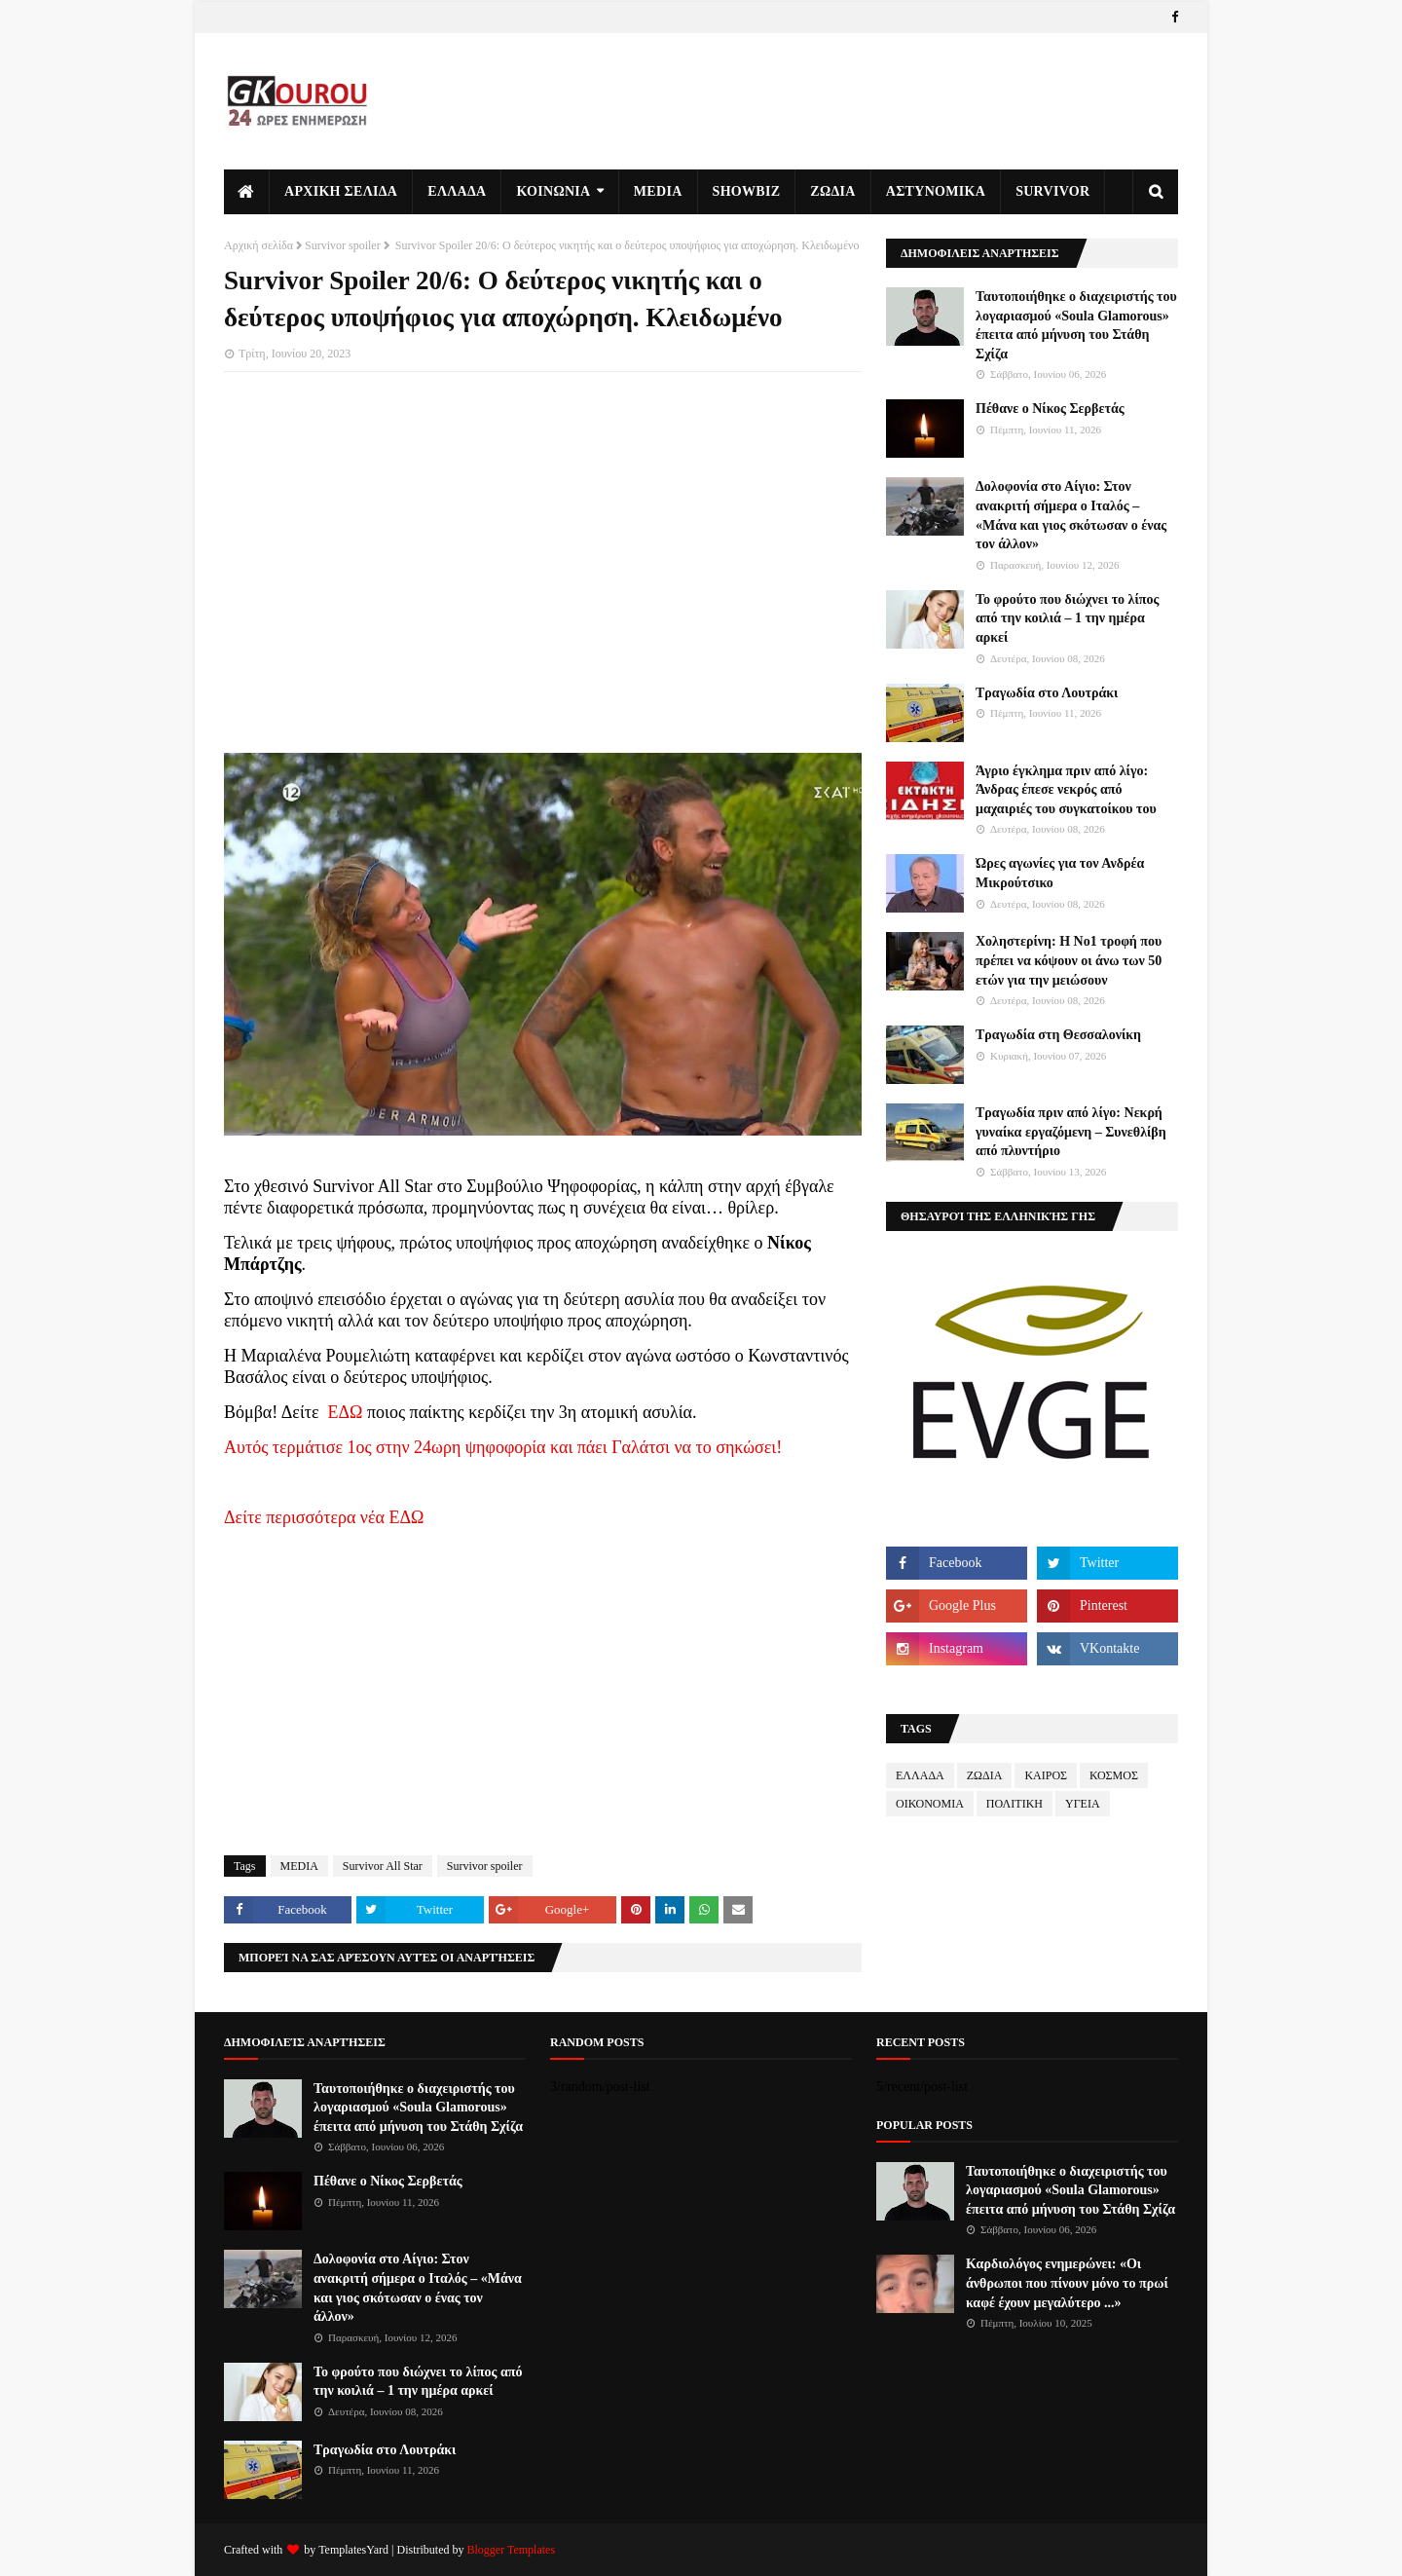  Describe the element at coordinates (353, 2550) in the screenshot. I see `TemplatesYard` at that location.